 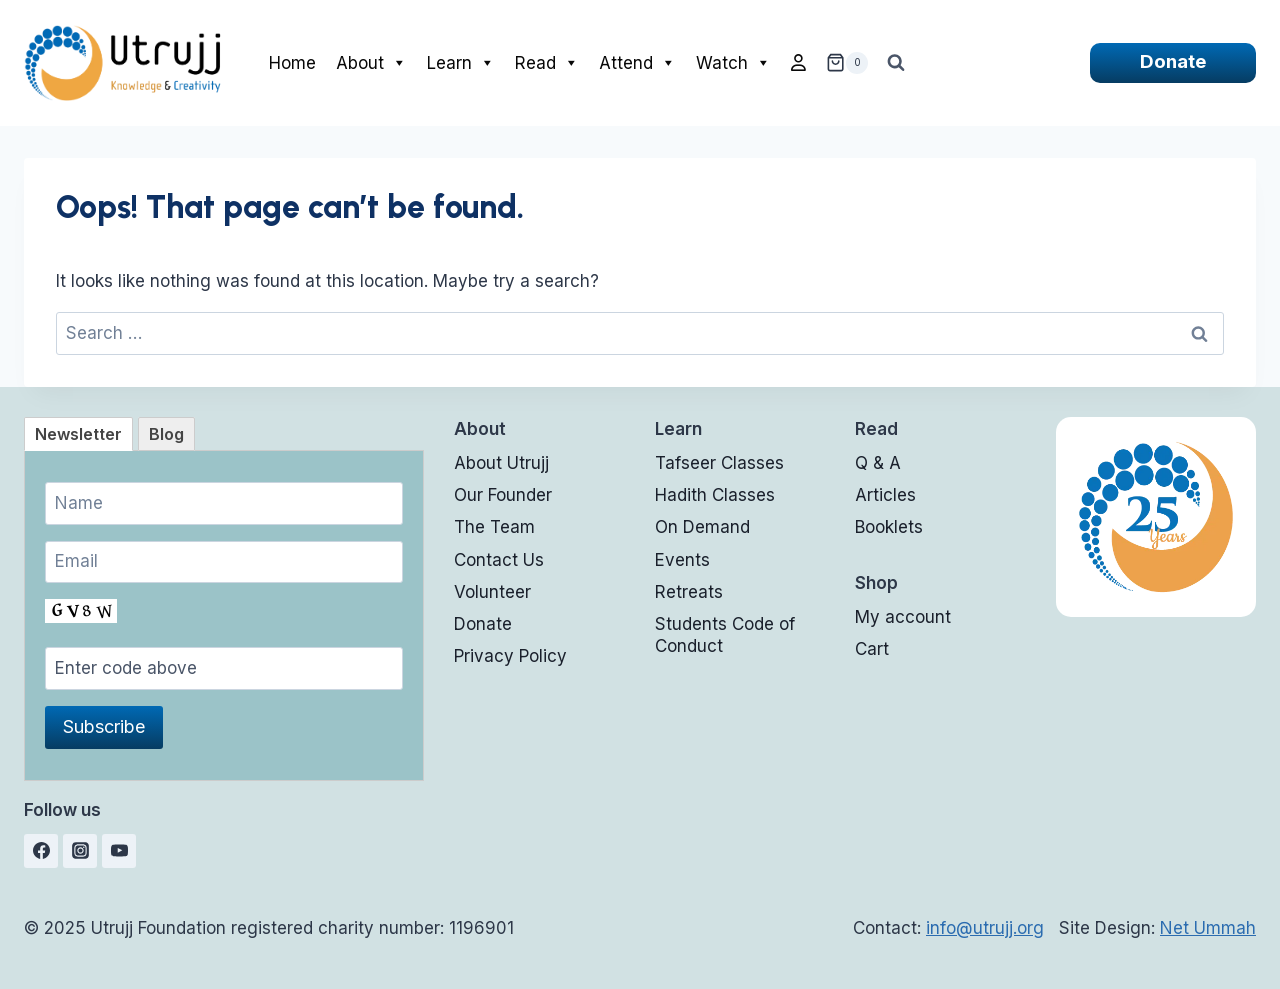 I want to click on Retreats, so click(x=689, y=592).